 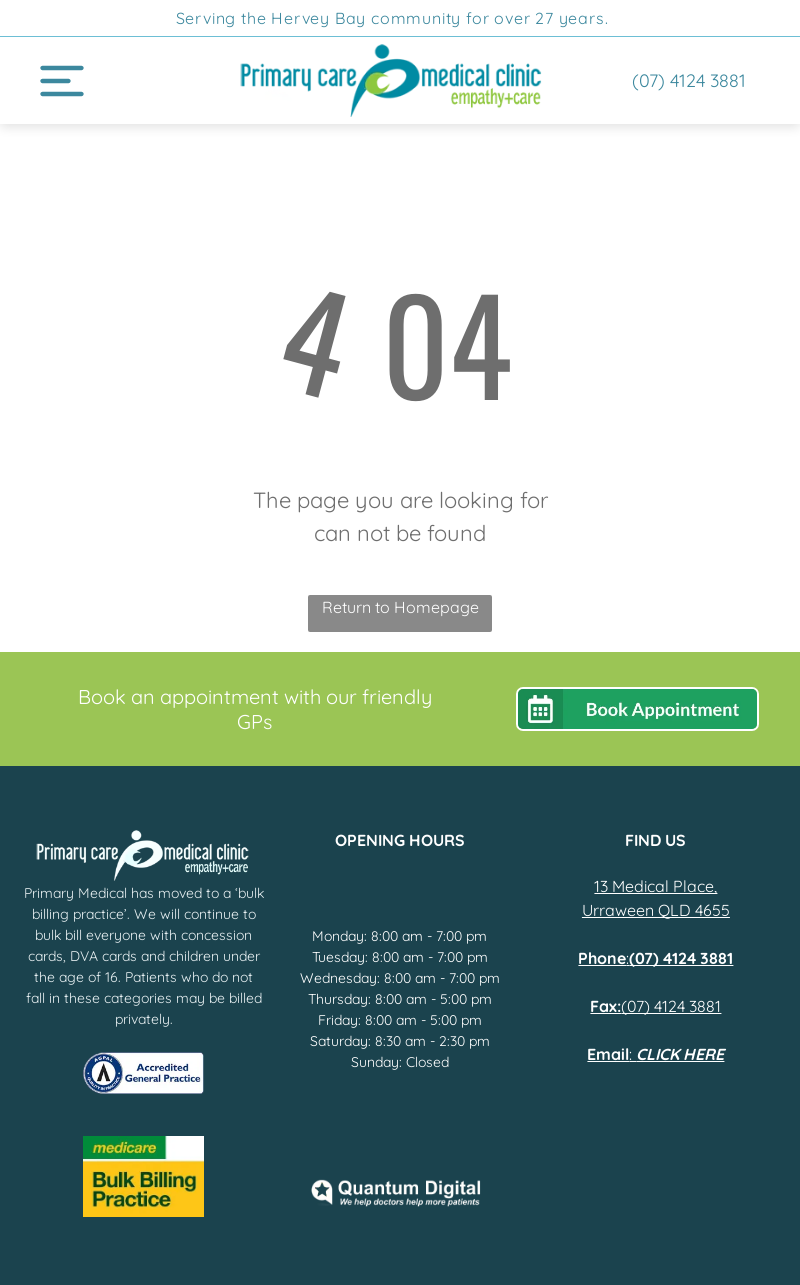 I want to click on 13 Medical Place,, so click(x=655, y=886).